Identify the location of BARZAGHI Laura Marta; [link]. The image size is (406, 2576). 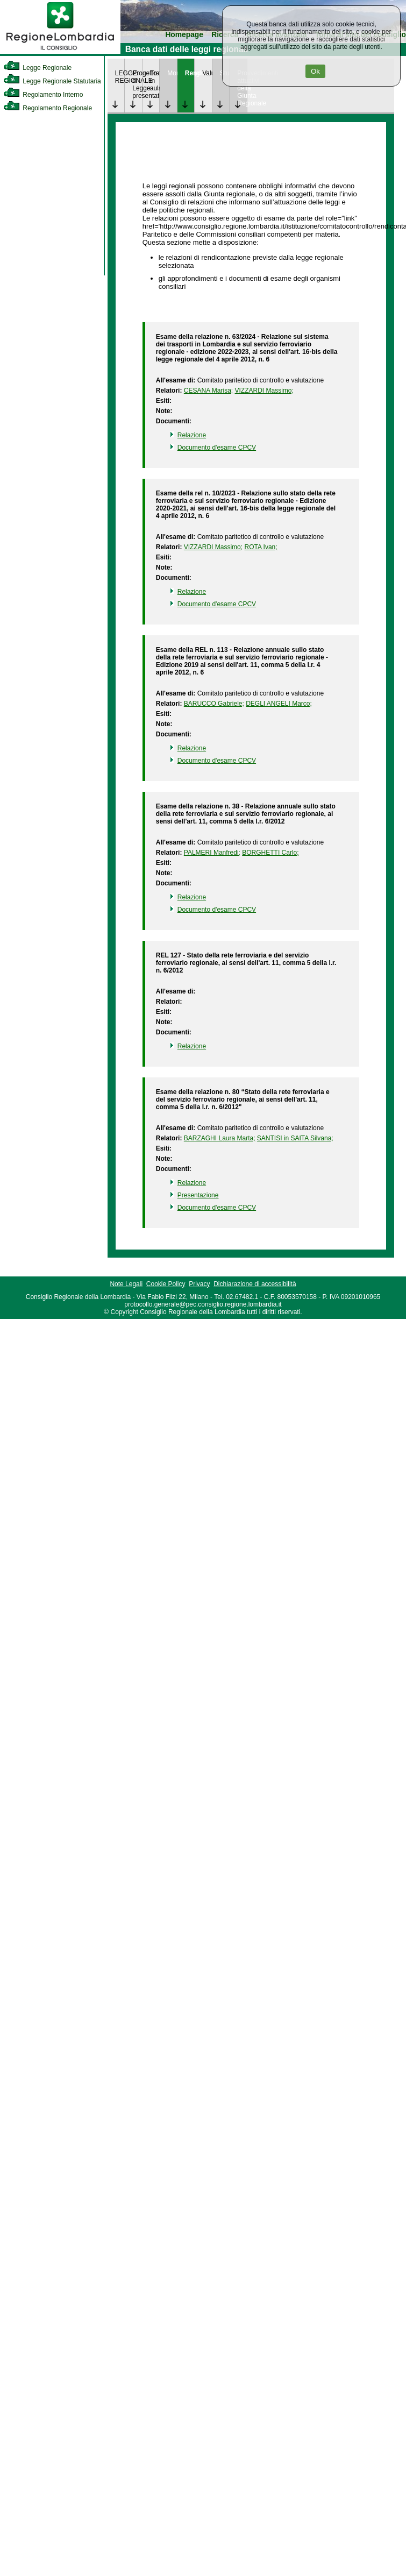
(219, 1138).